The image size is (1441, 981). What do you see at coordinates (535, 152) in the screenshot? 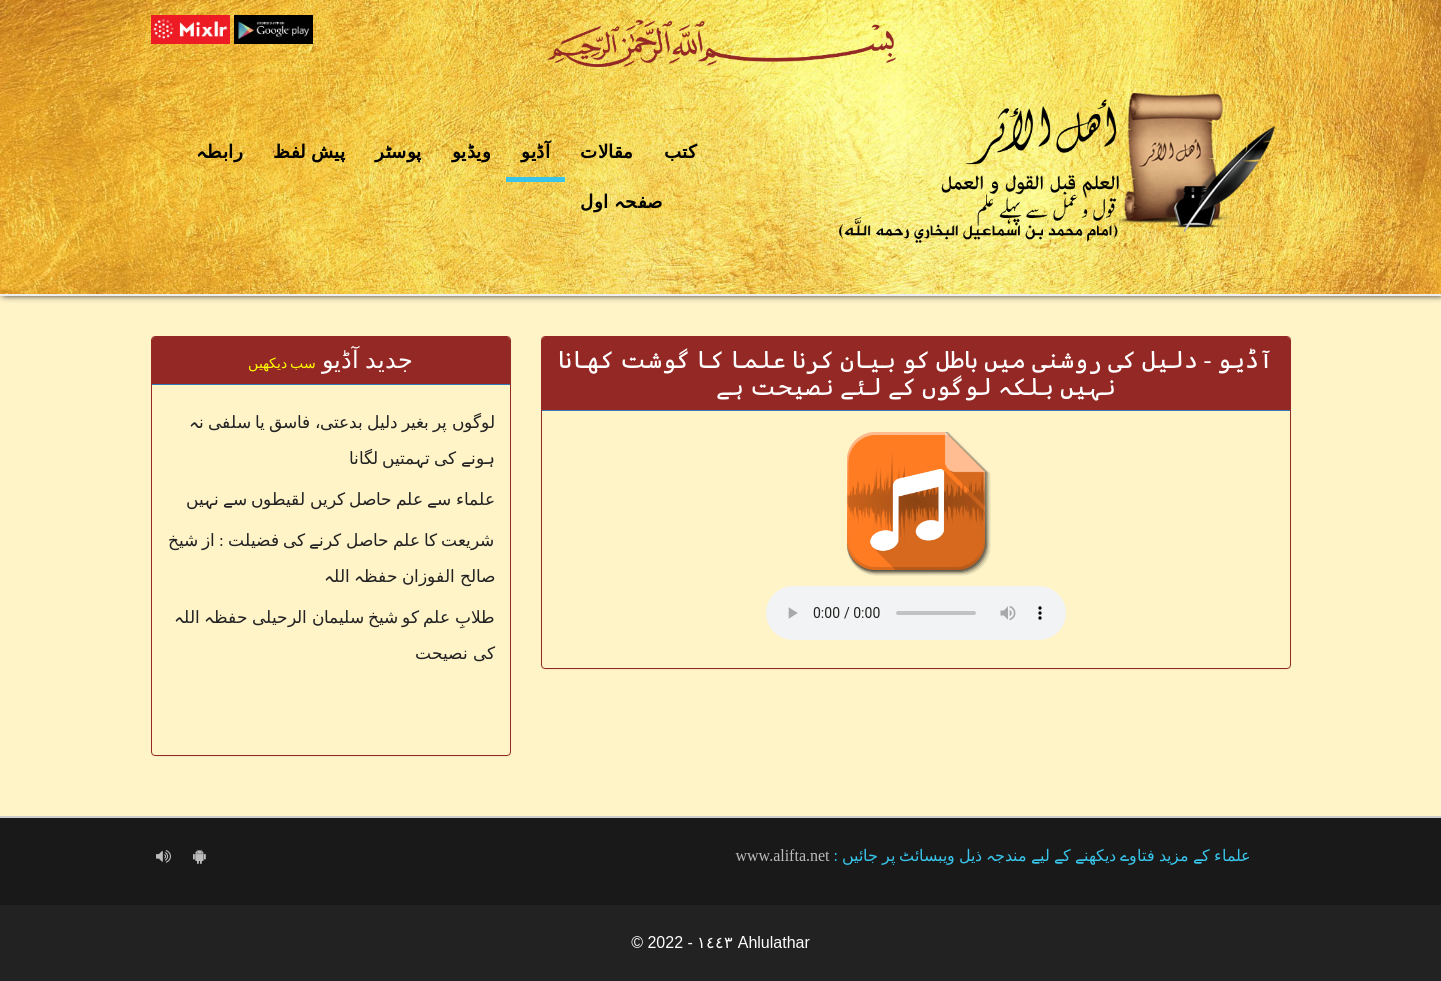
I see `آڈیو` at bounding box center [535, 152].